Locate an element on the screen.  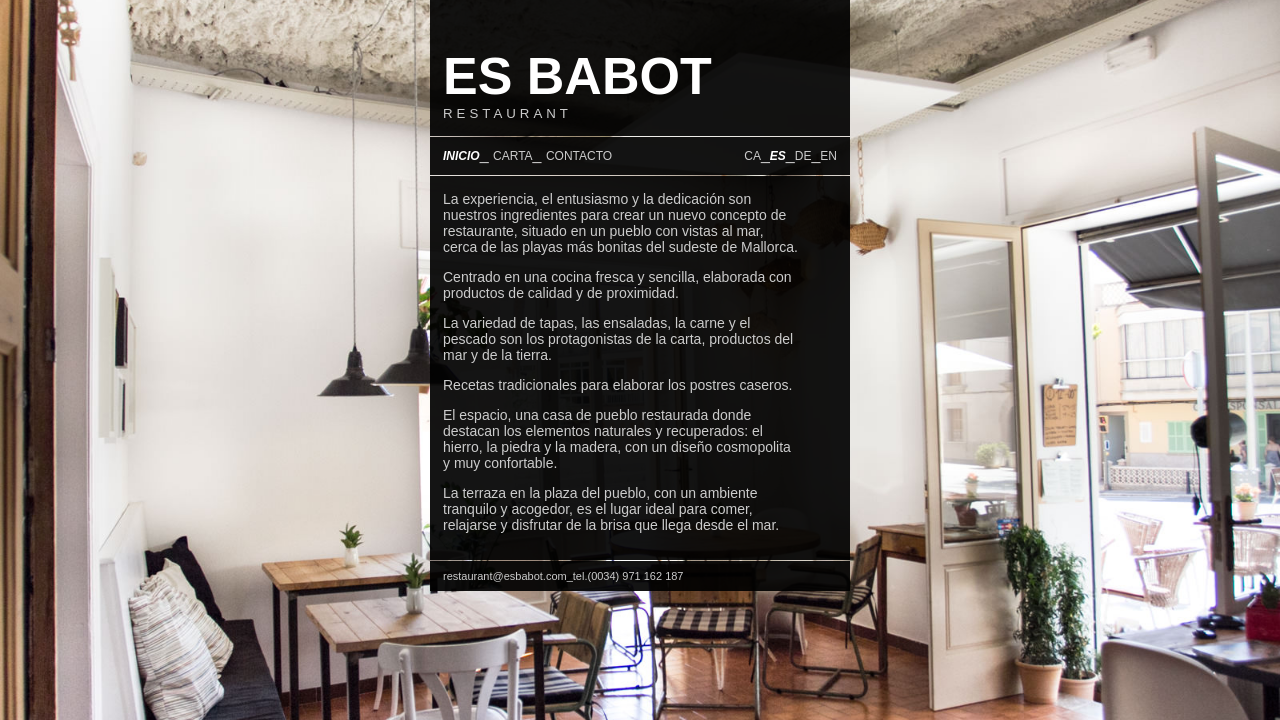
DE is located at coordinates (803, 156).